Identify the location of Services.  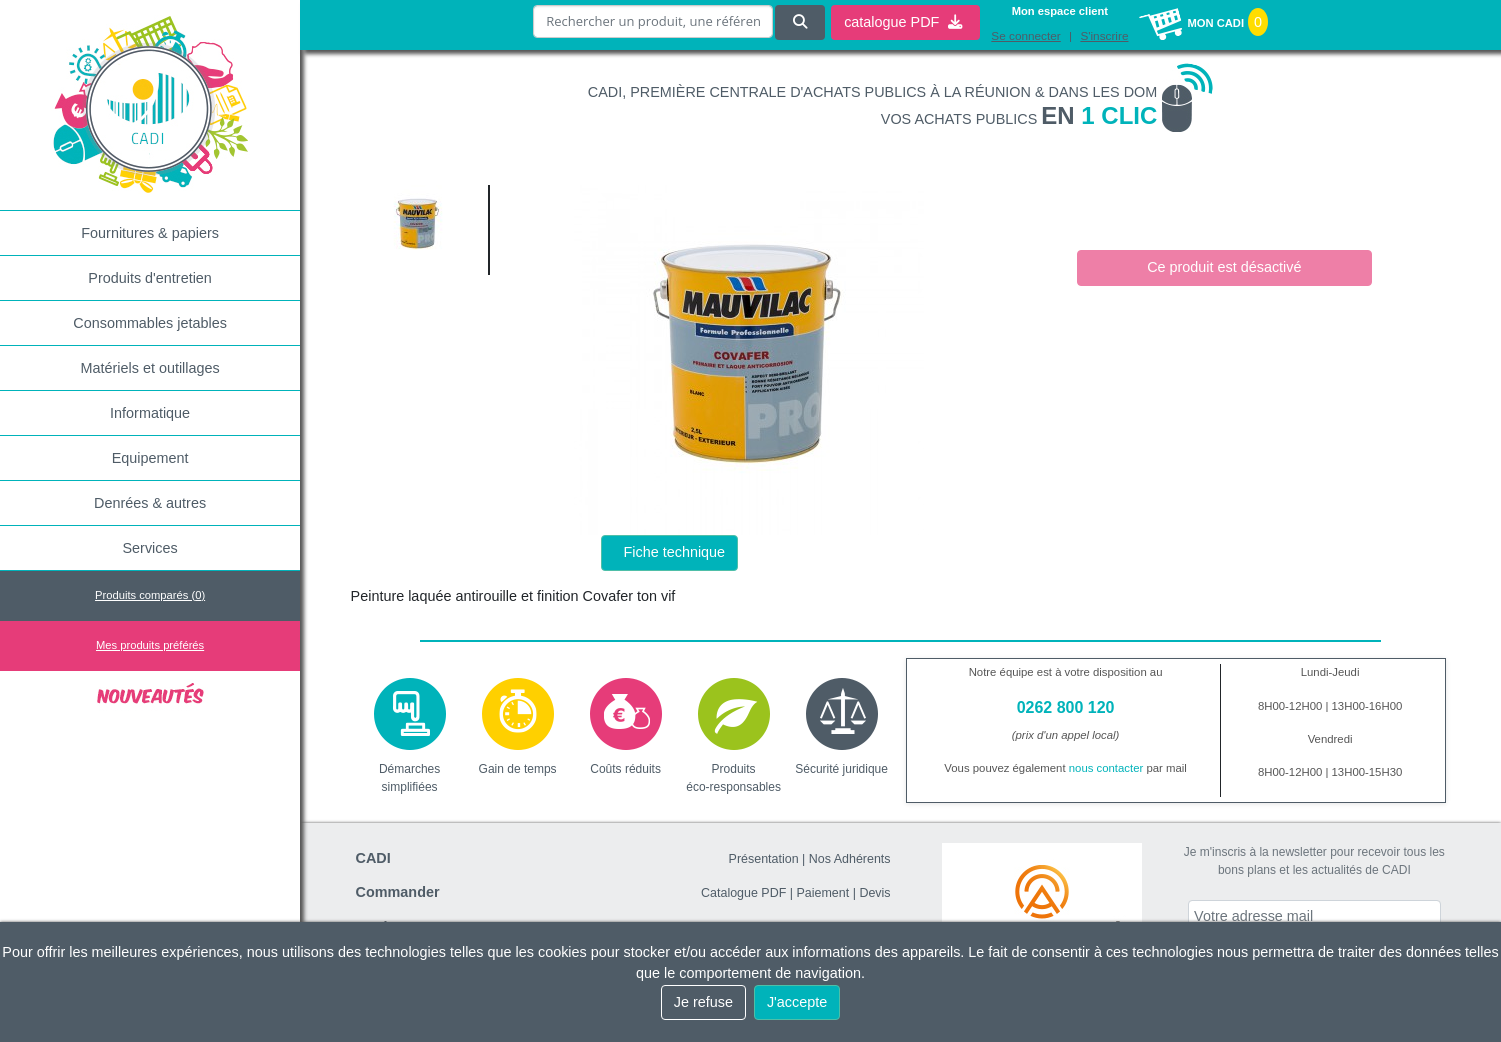
(150, 548).